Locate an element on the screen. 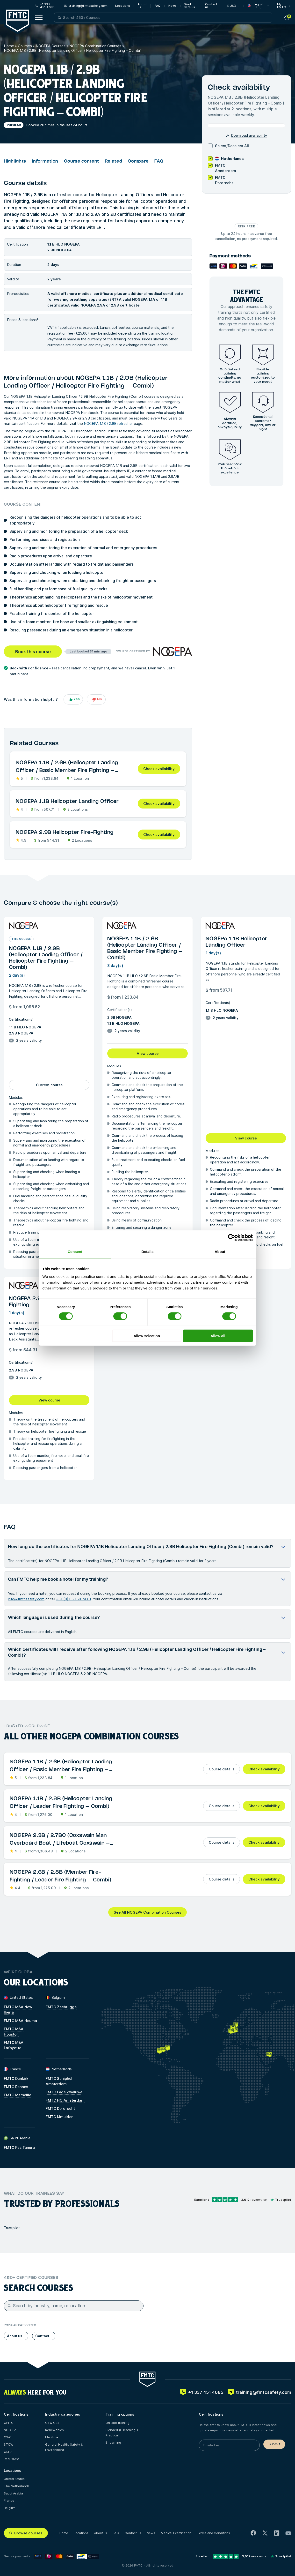  Allow selection is located at coordinates (147, 1335).